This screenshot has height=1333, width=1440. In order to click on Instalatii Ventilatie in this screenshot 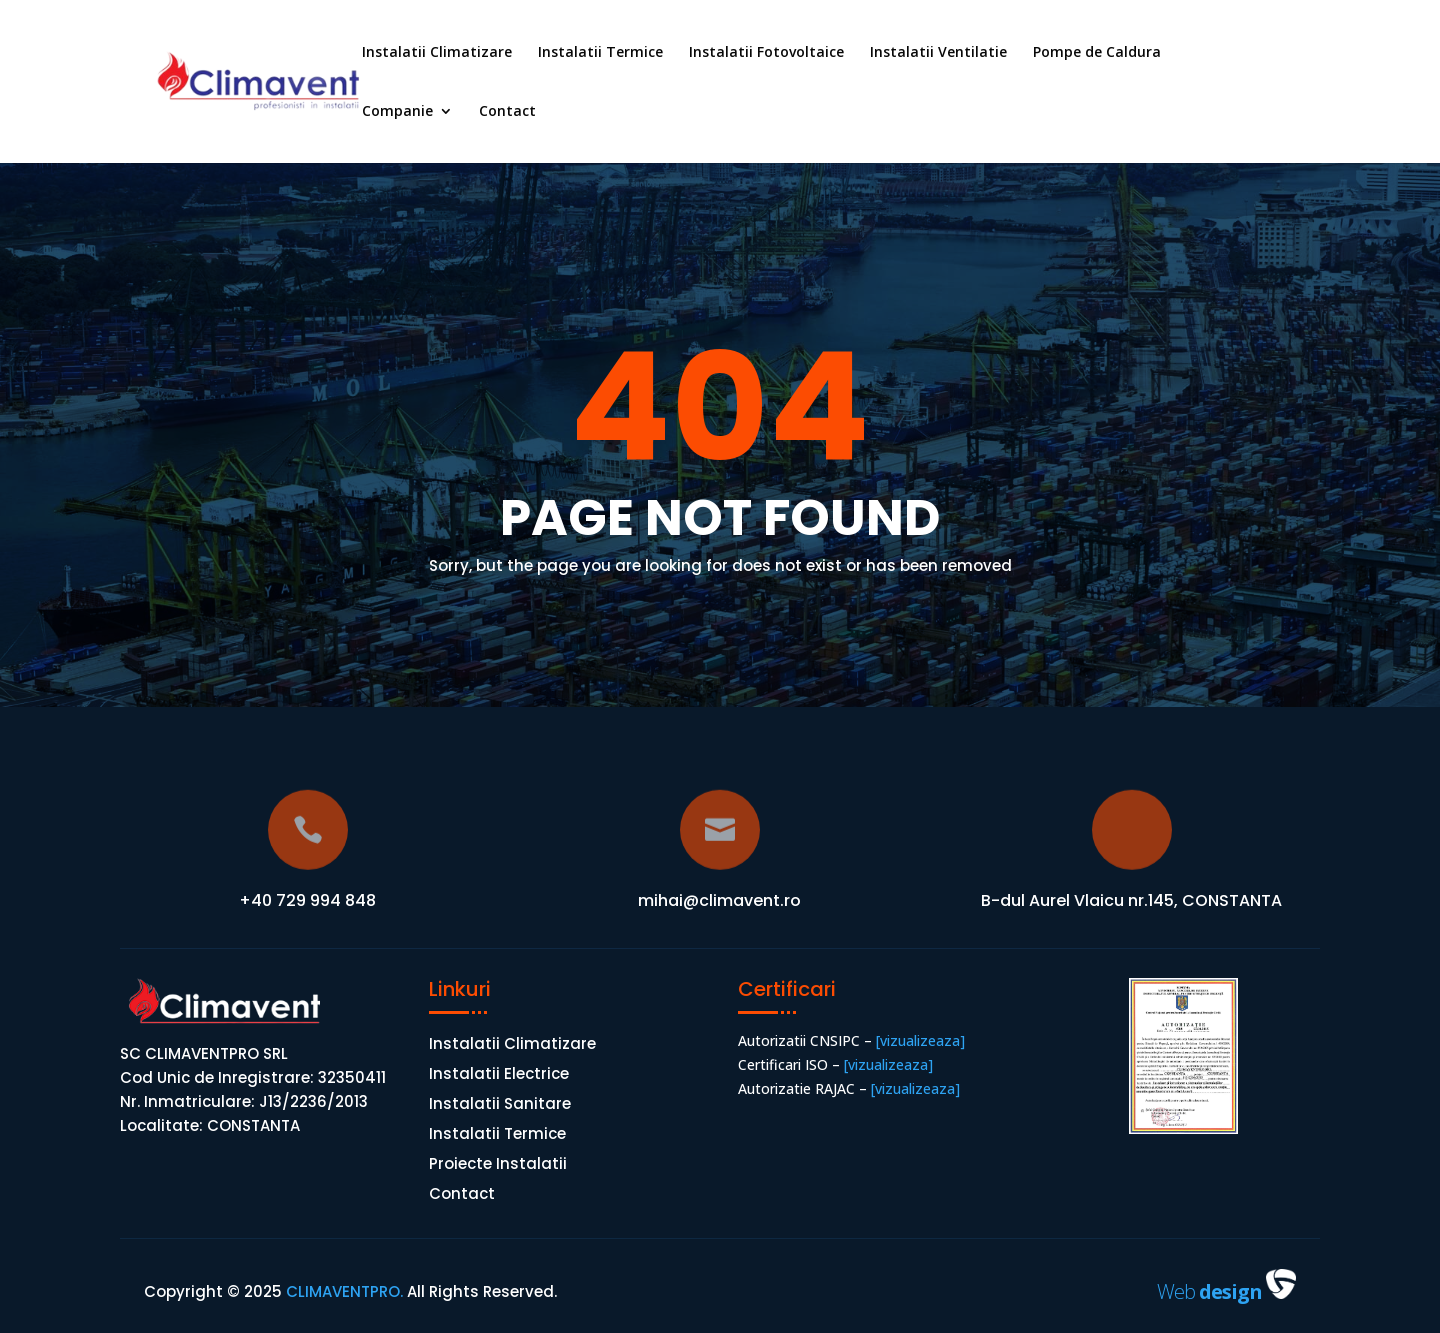, I will do `click(938, 53)`.